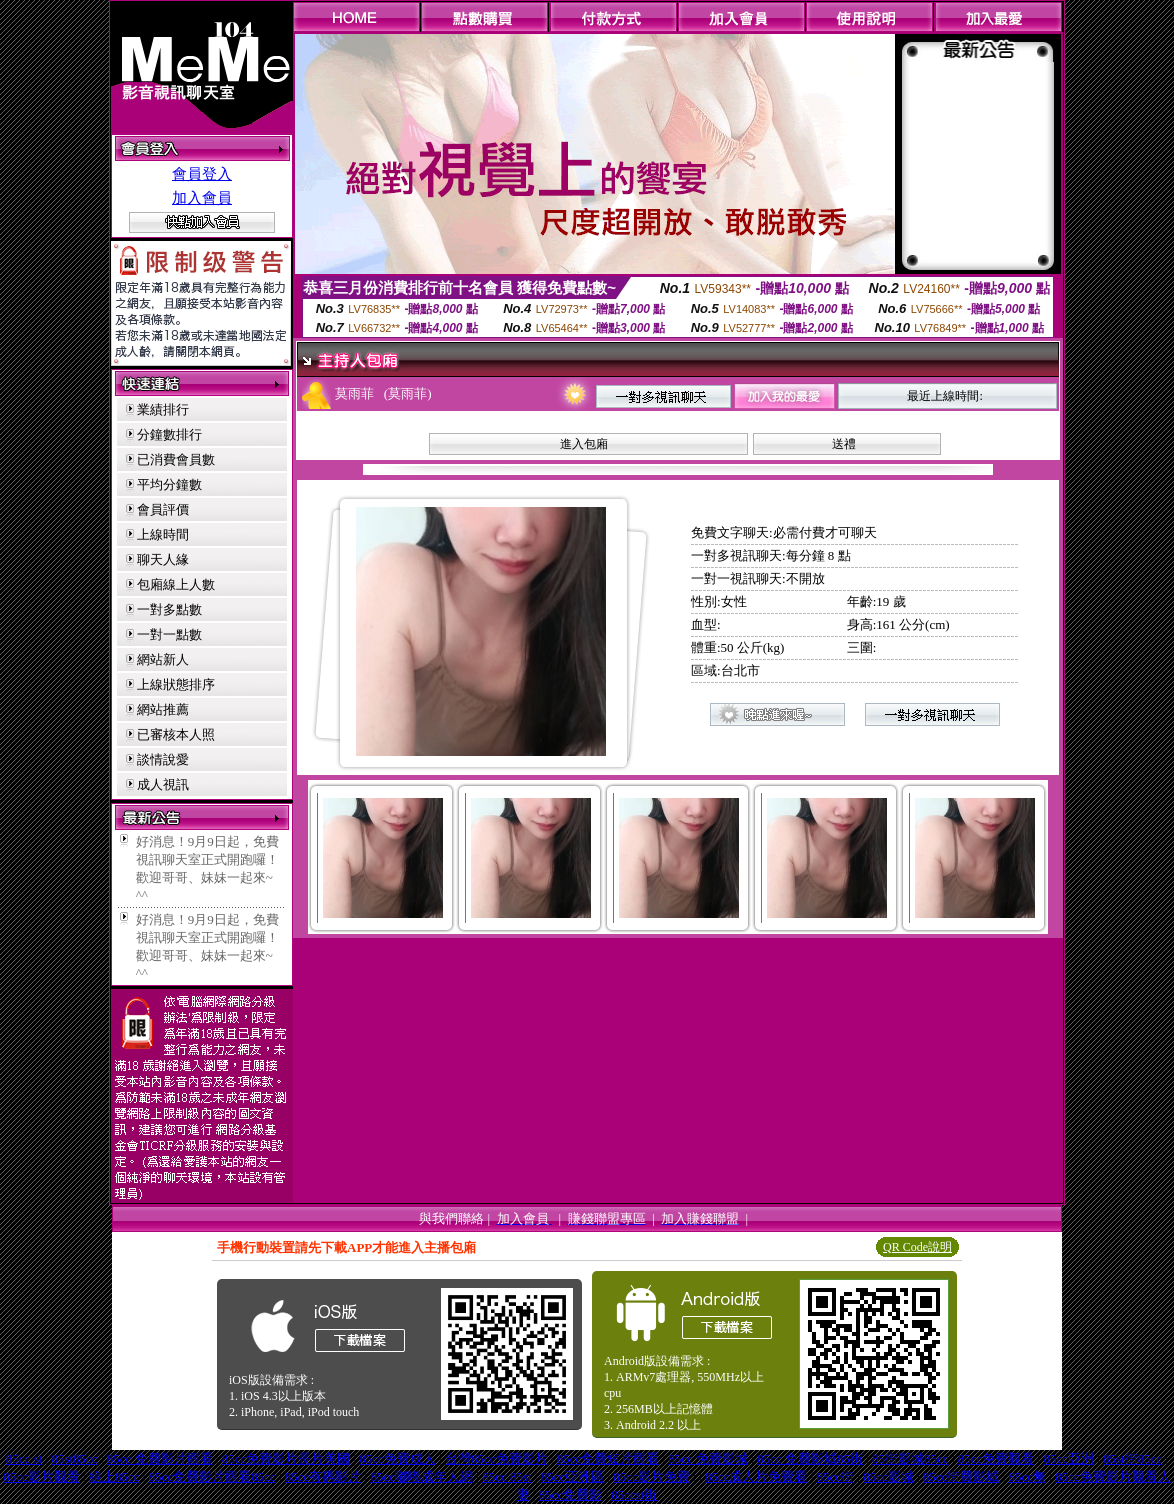  I want to click on 85cc街費影城, so click(961, 1476).